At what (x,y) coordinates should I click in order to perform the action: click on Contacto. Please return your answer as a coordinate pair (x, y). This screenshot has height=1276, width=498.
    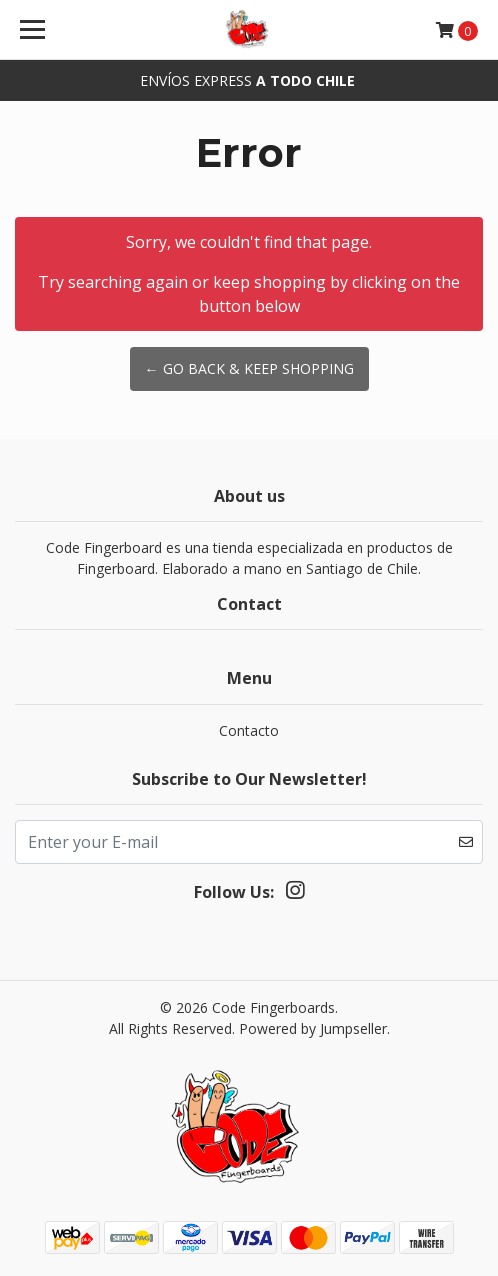
    Looking at the image, I should click on (249, 730).